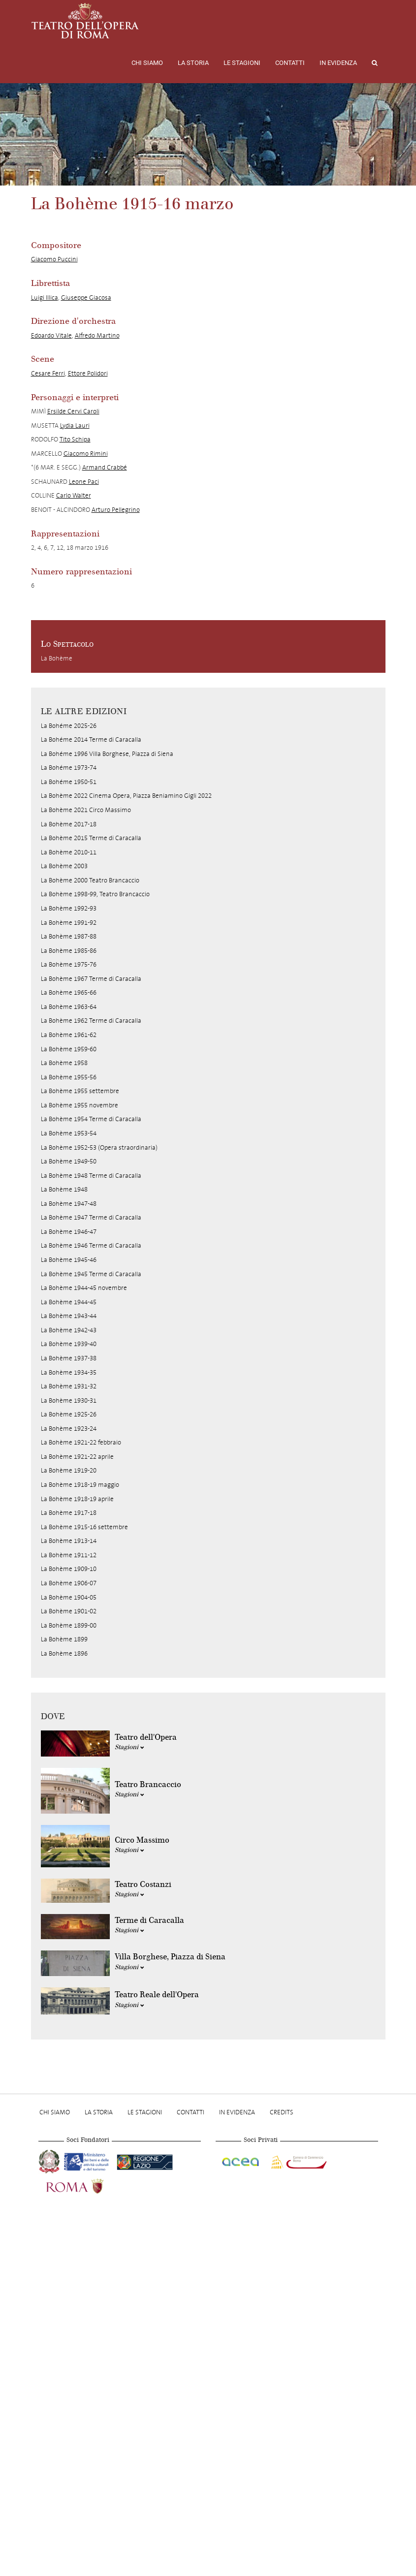  I want to click on La Bohème 1962 Terme di Caracalla, so click(91, 1020).